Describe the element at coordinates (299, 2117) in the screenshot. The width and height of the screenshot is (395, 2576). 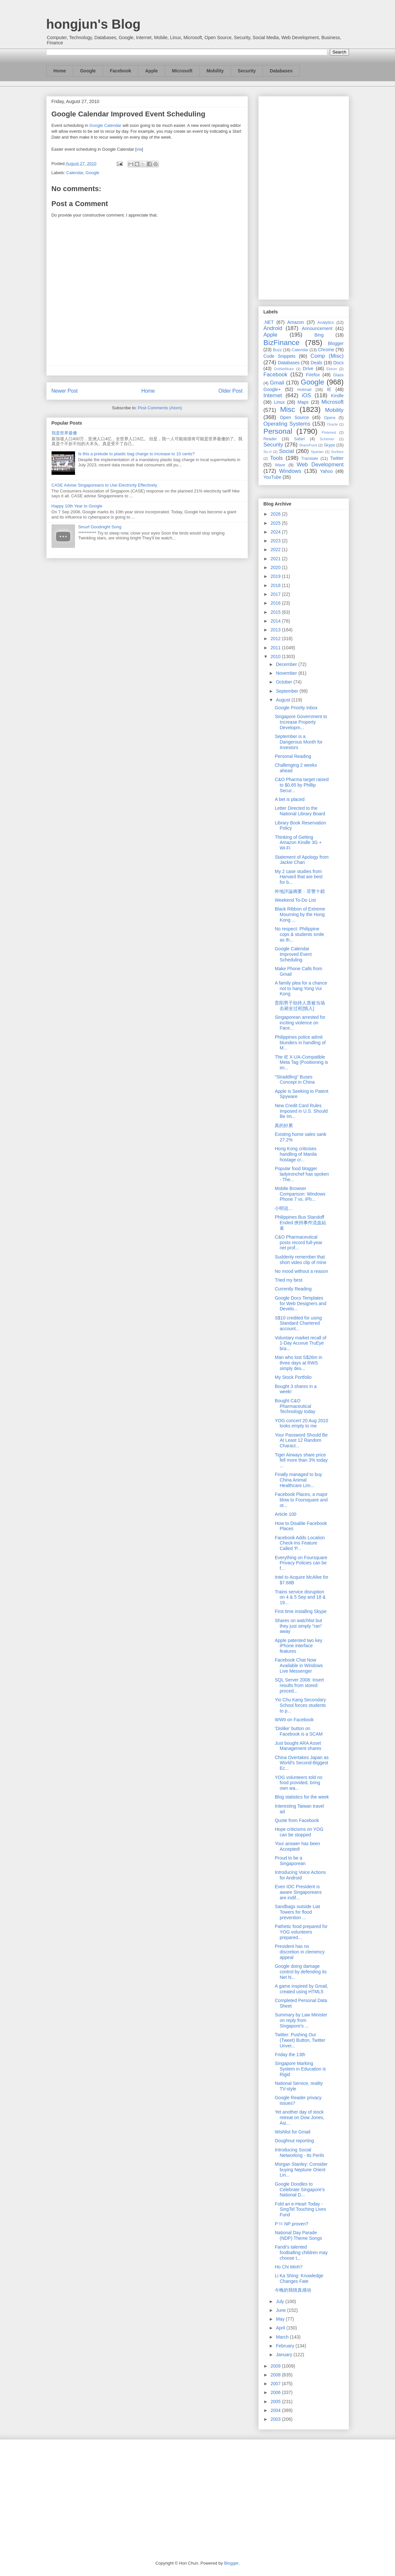
I see `Yet another day of stock retreat on Dow Jones, Asi...` at that location.